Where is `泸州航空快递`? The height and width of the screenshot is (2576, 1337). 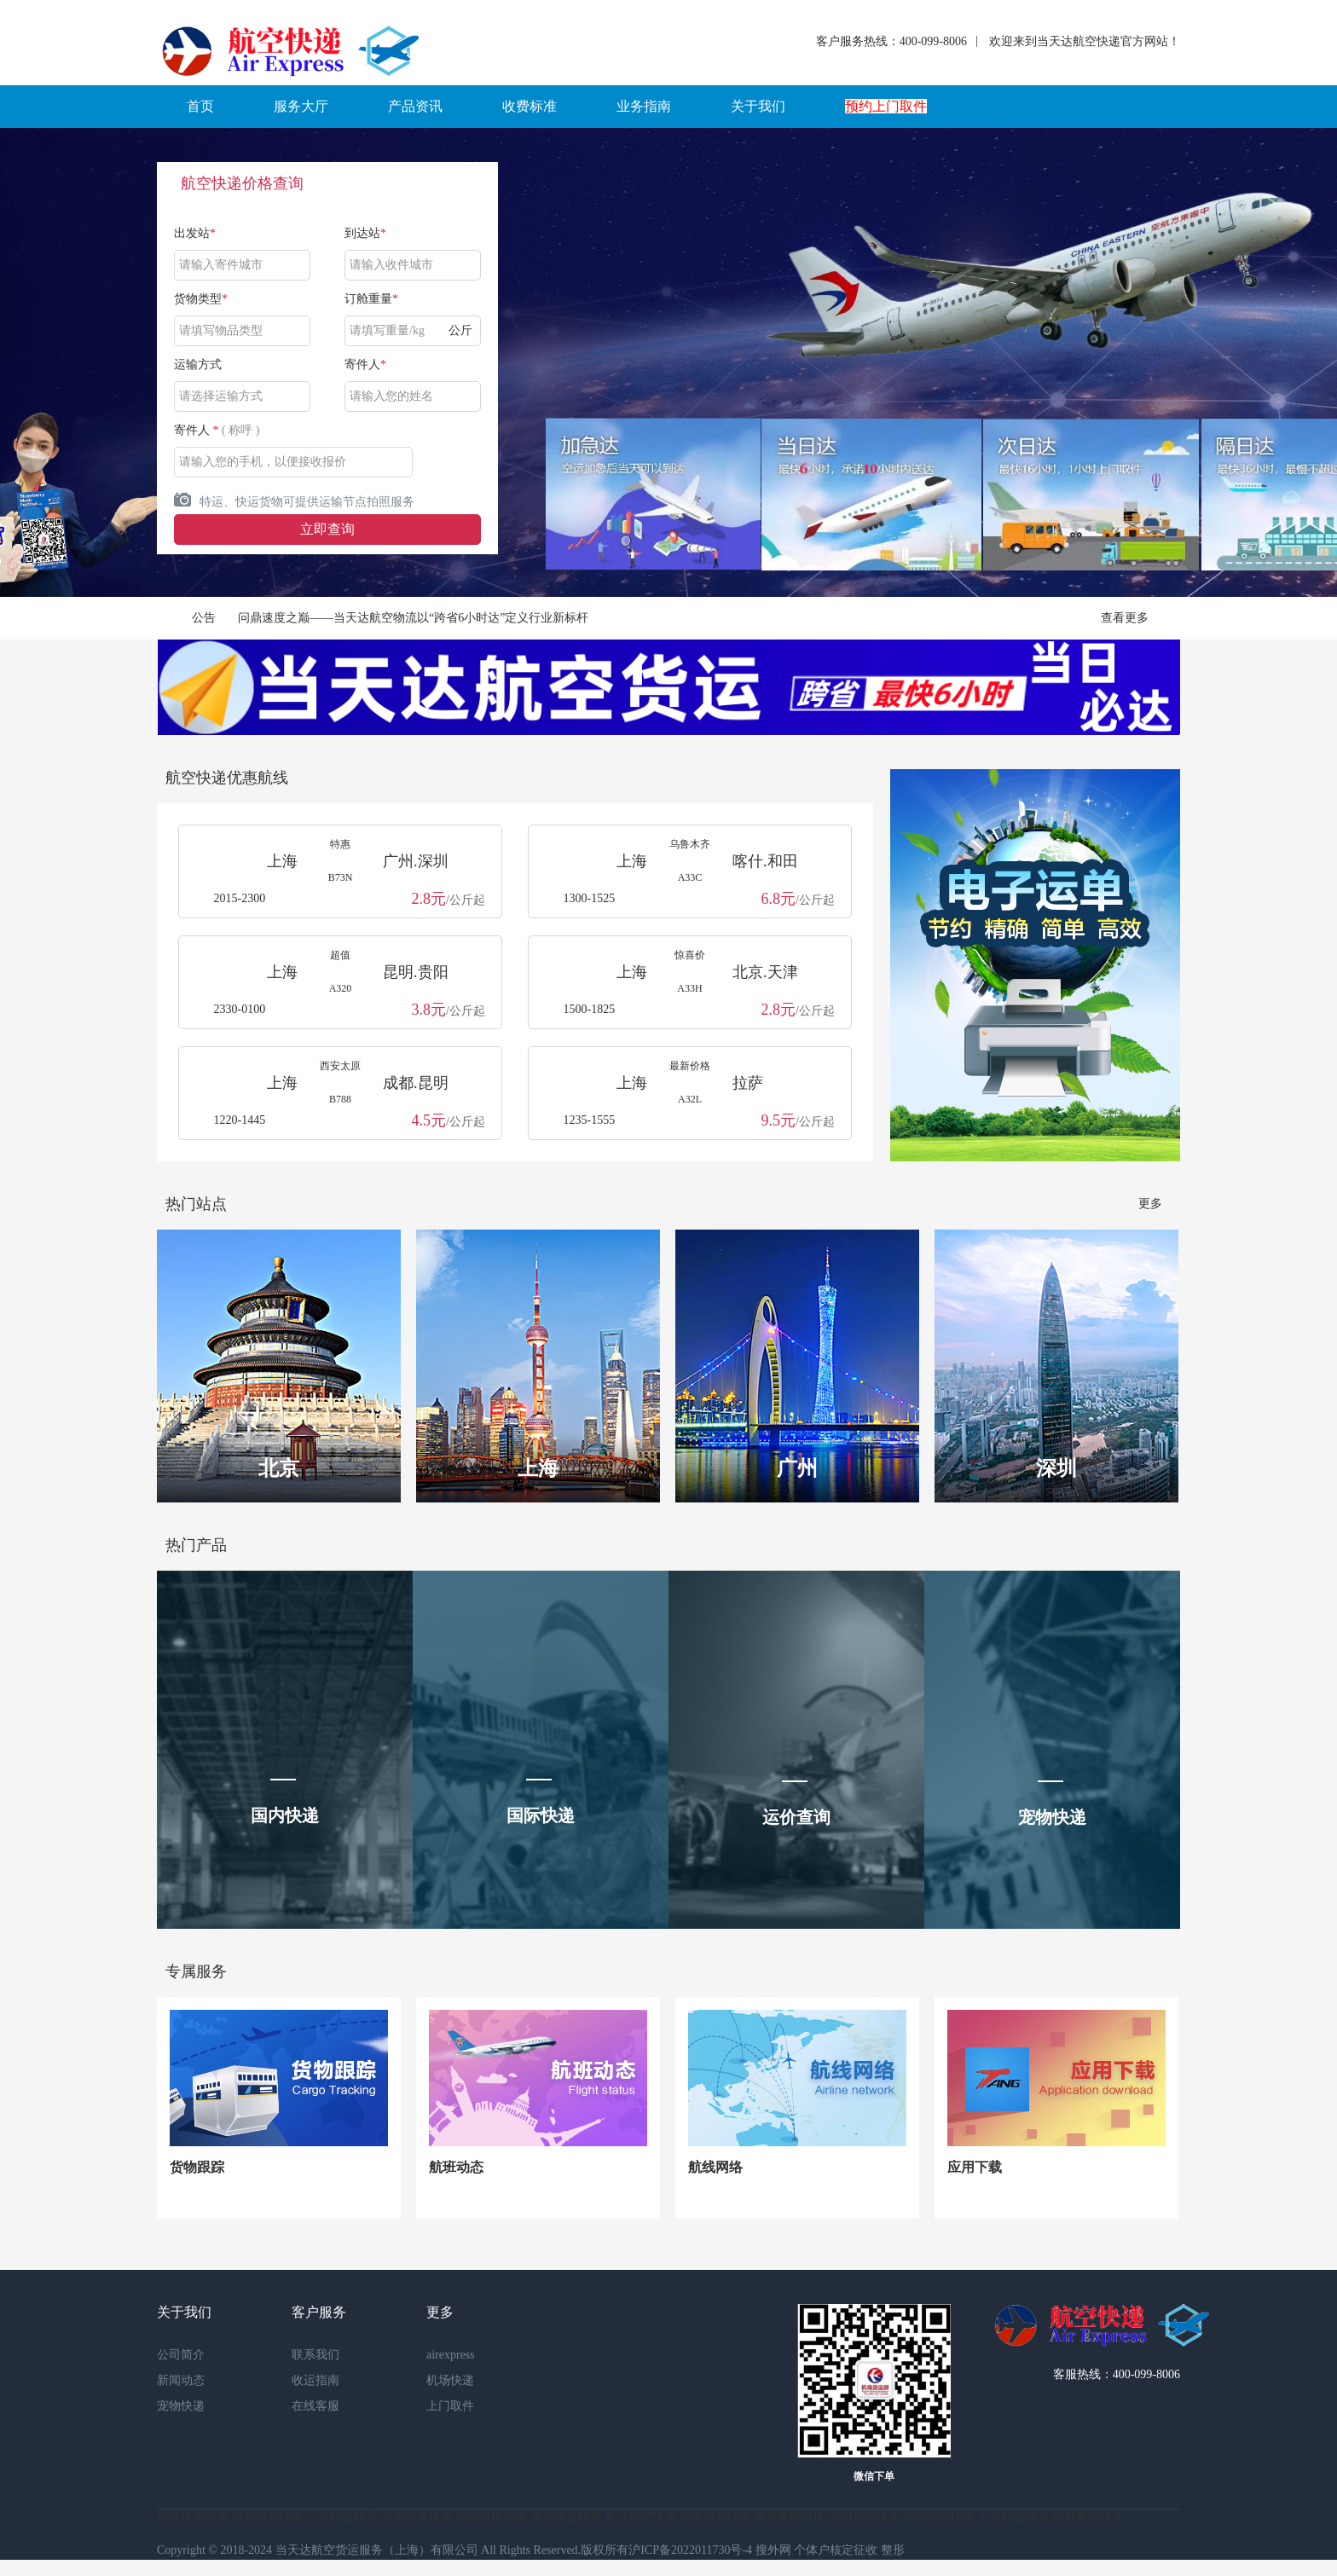
泸州航空快递 is located at coordinates (939, 2516).